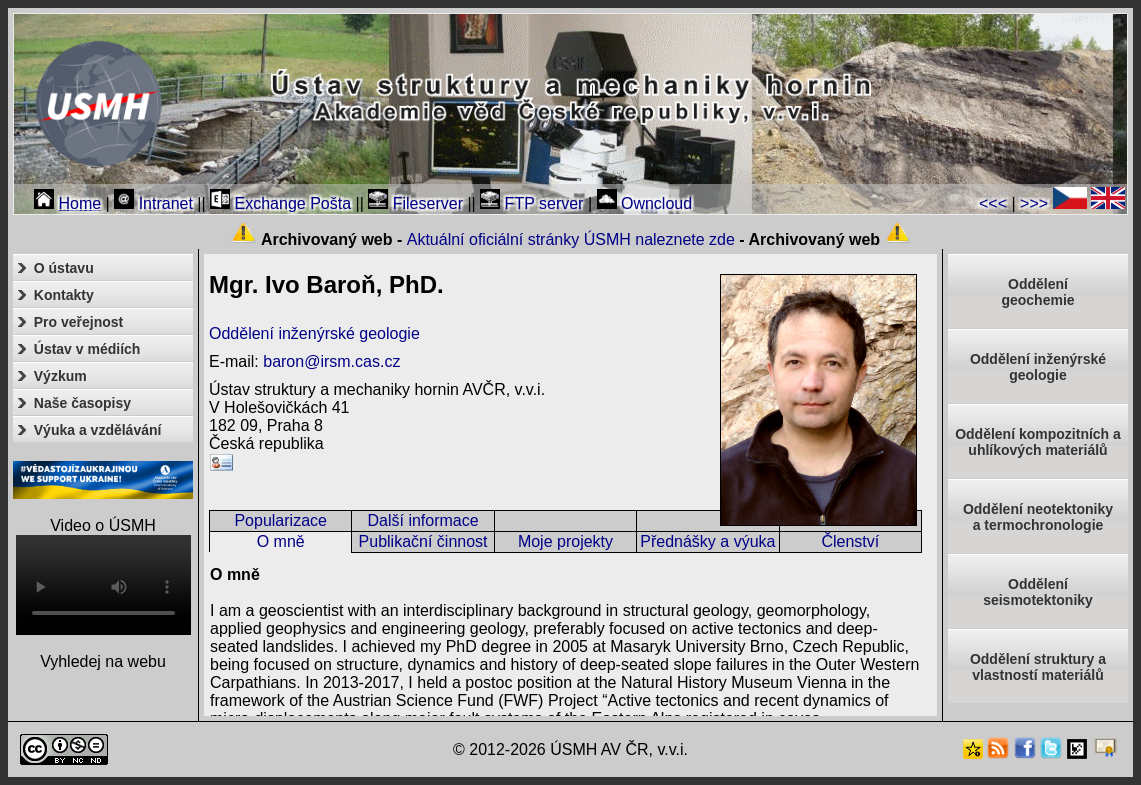  I want to click on Owncloud, so click(645, 203).